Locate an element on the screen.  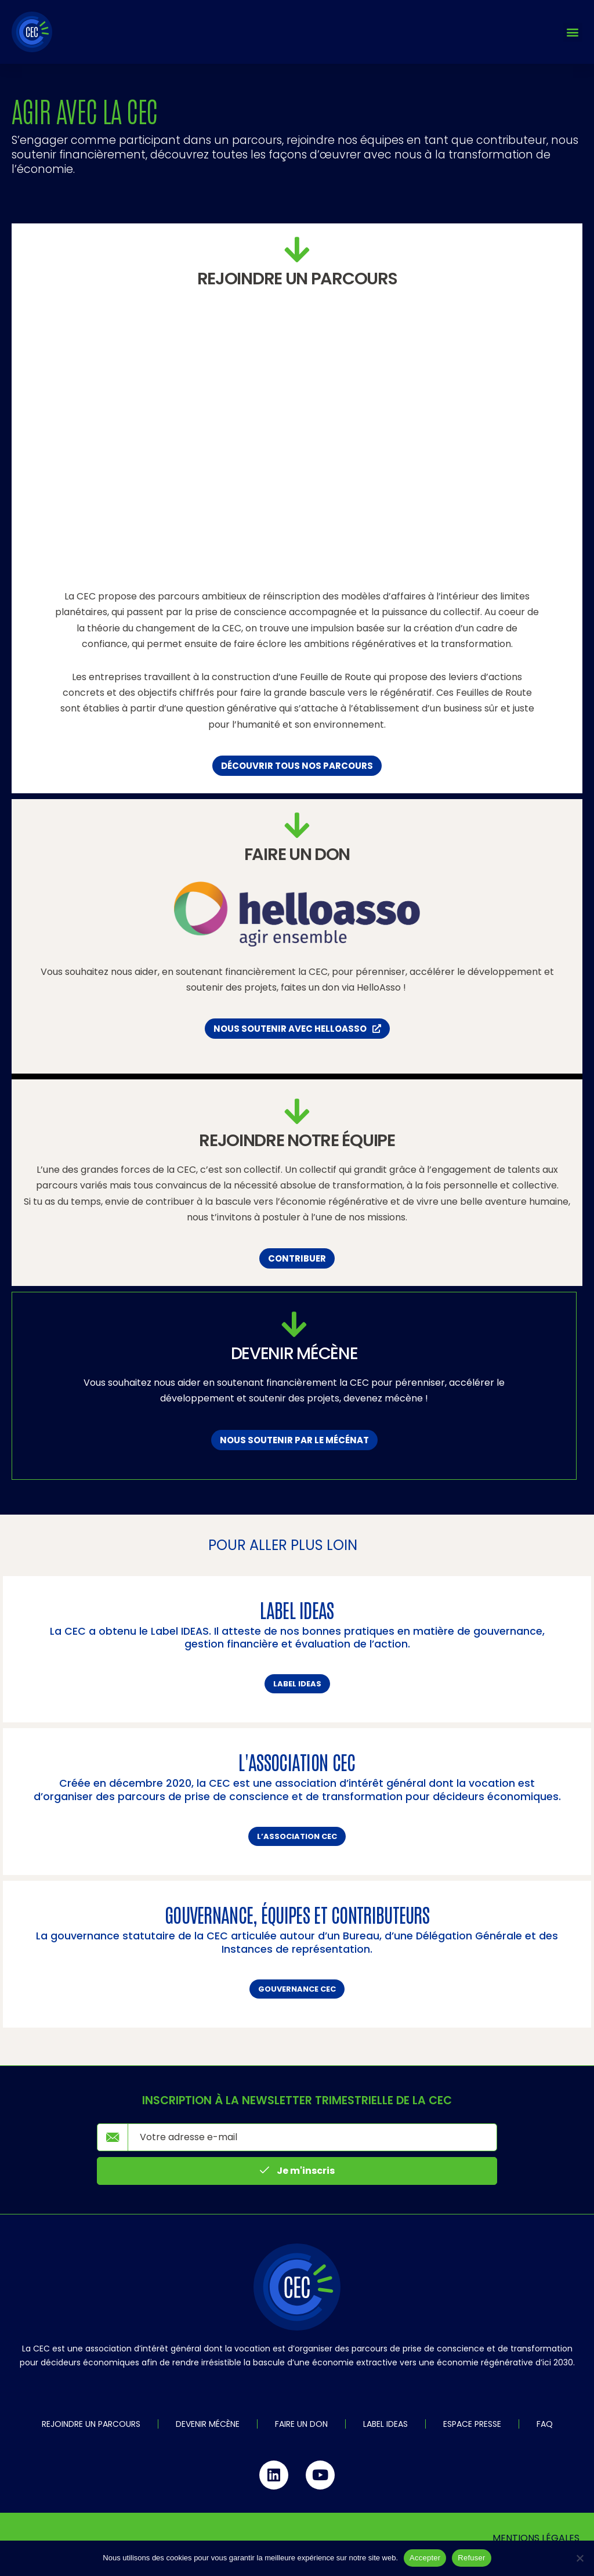
Mentions légales is located at coordinates (535, 2538).